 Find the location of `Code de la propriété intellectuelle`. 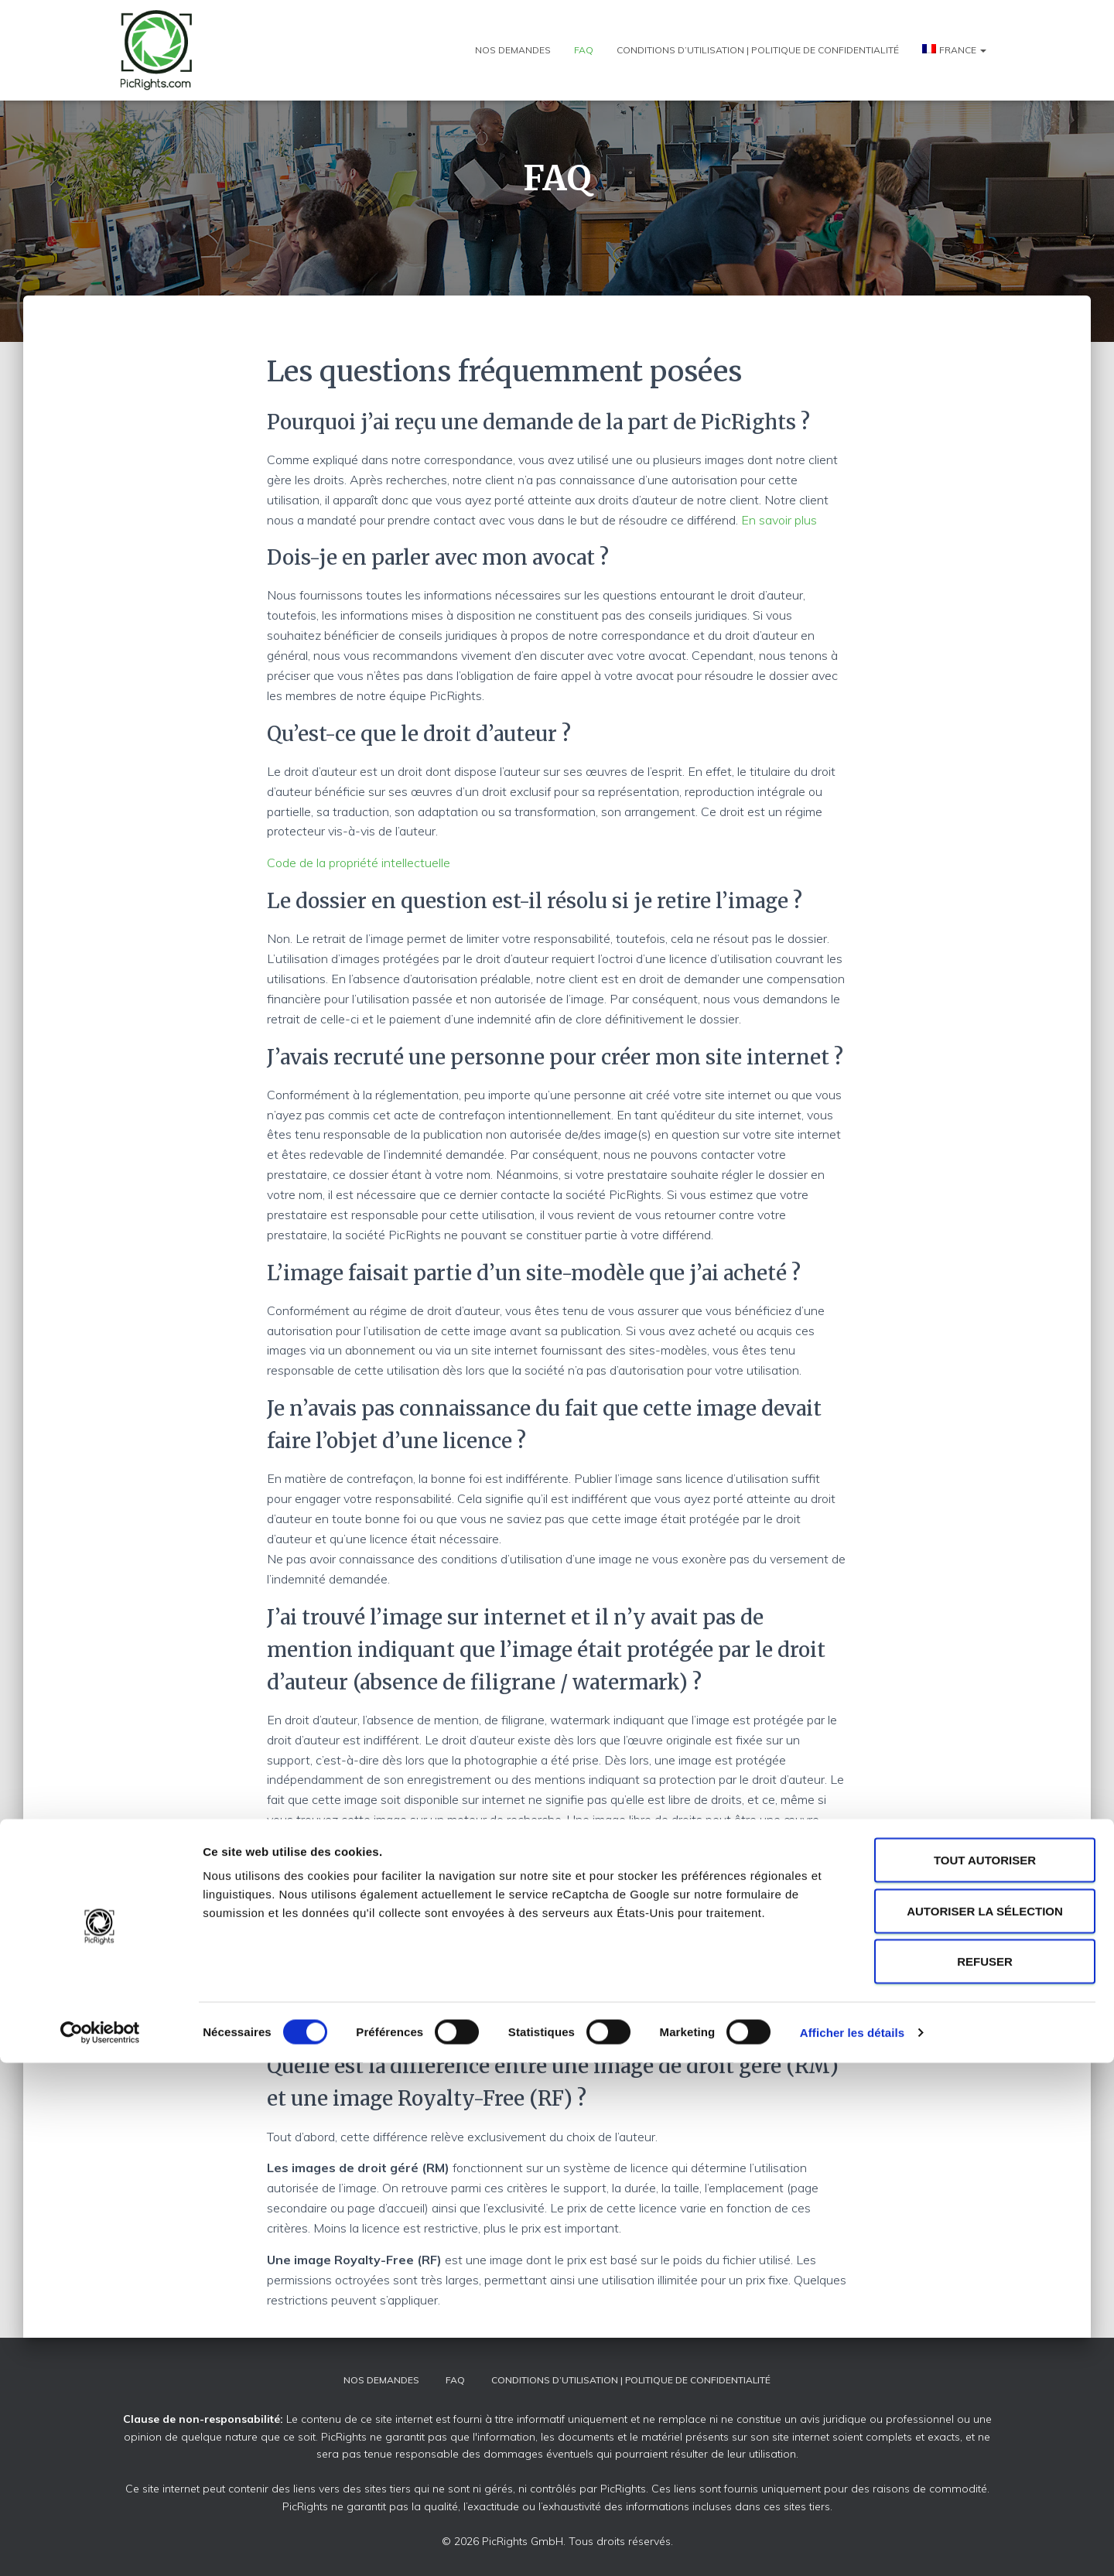

Code de la propriété intellectuelle is located at coordinates (358, 862).